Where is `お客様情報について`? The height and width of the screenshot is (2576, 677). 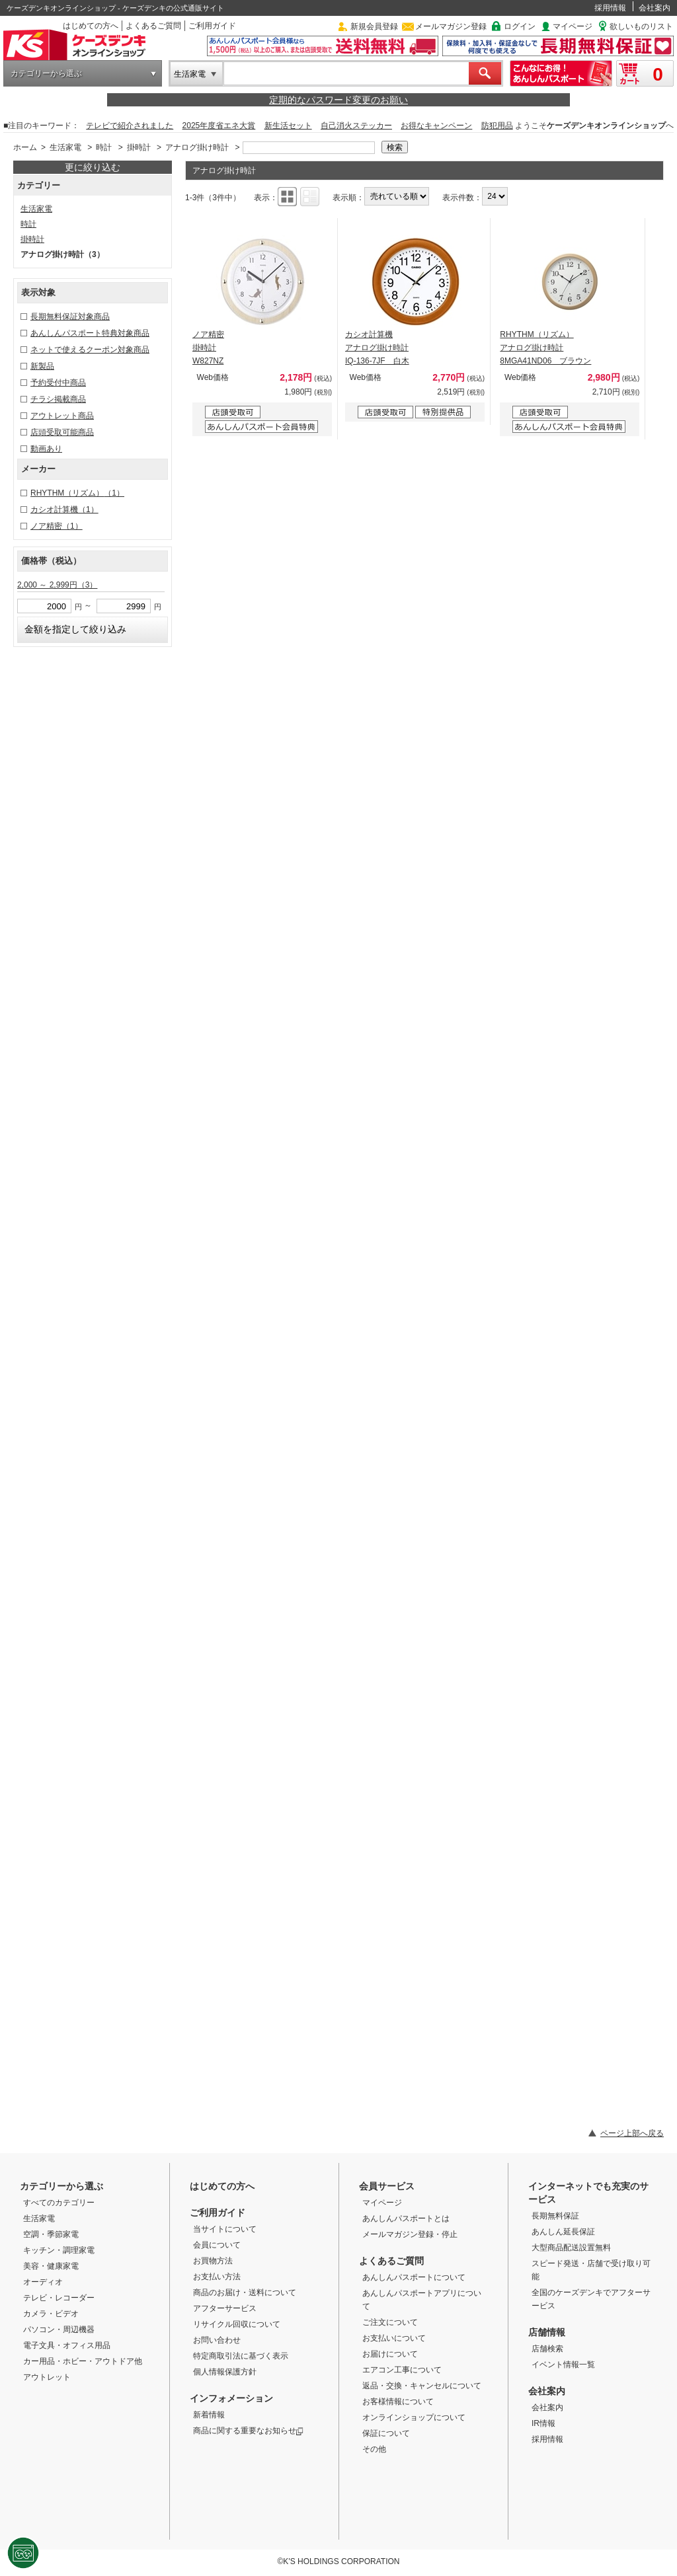 お客様情報について is located at coordinates (398, 2401).